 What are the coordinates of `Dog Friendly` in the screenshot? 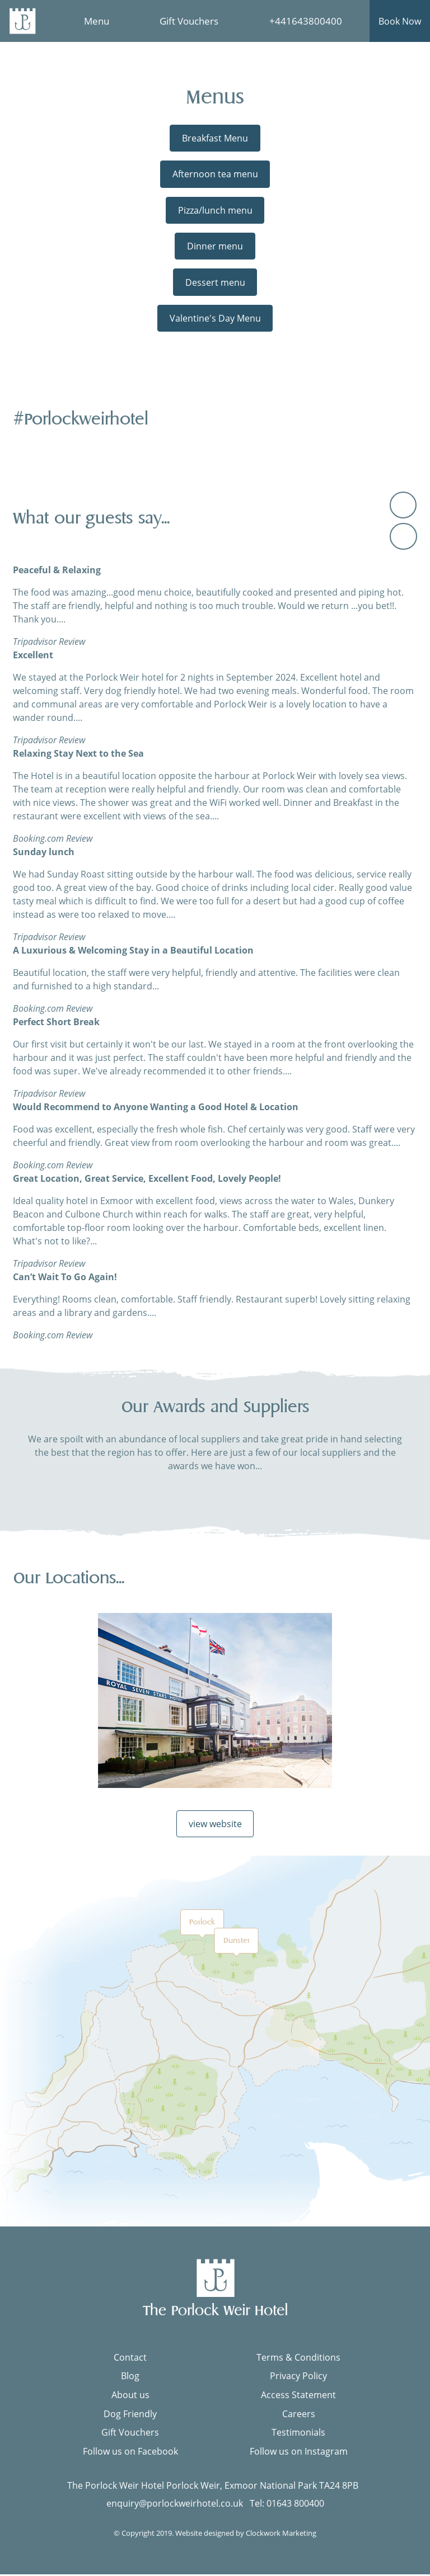 It's located at (130, 2415).